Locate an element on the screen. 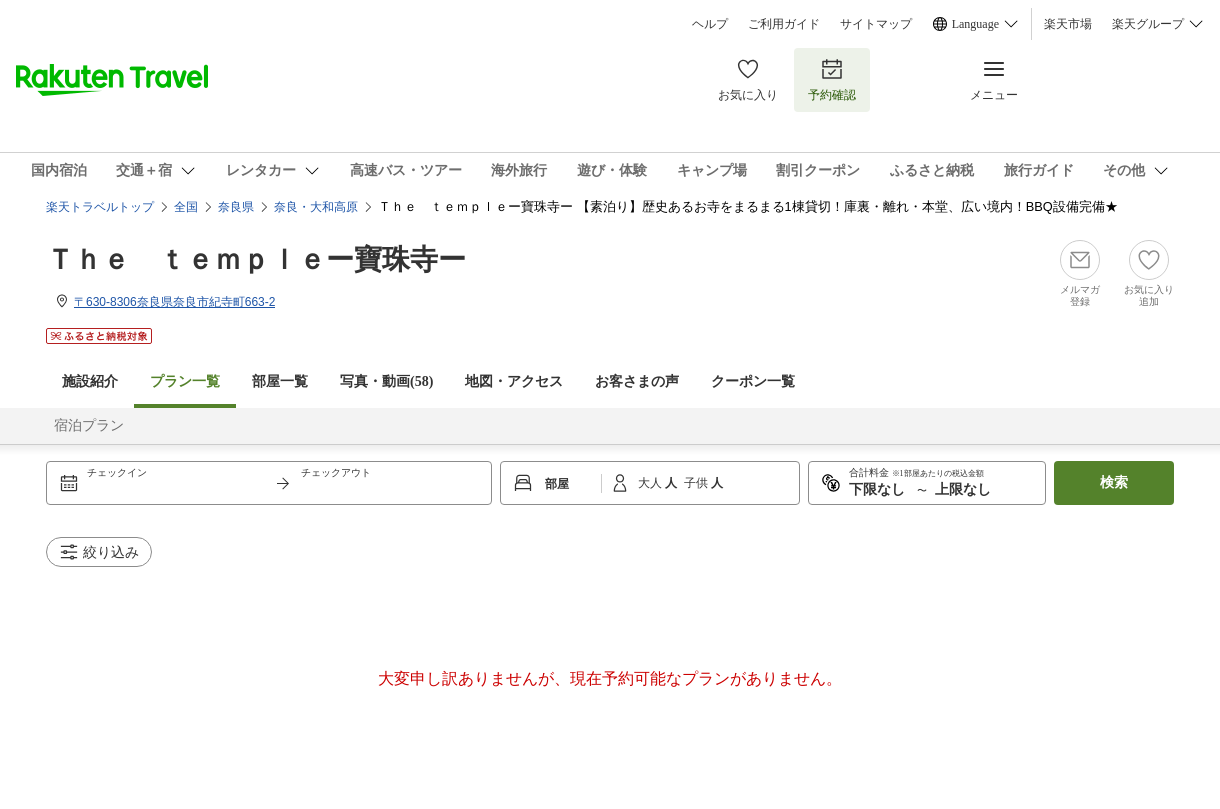 This screenshot has height=809, width=1220. 大人 is located at coordinates (651, 483).